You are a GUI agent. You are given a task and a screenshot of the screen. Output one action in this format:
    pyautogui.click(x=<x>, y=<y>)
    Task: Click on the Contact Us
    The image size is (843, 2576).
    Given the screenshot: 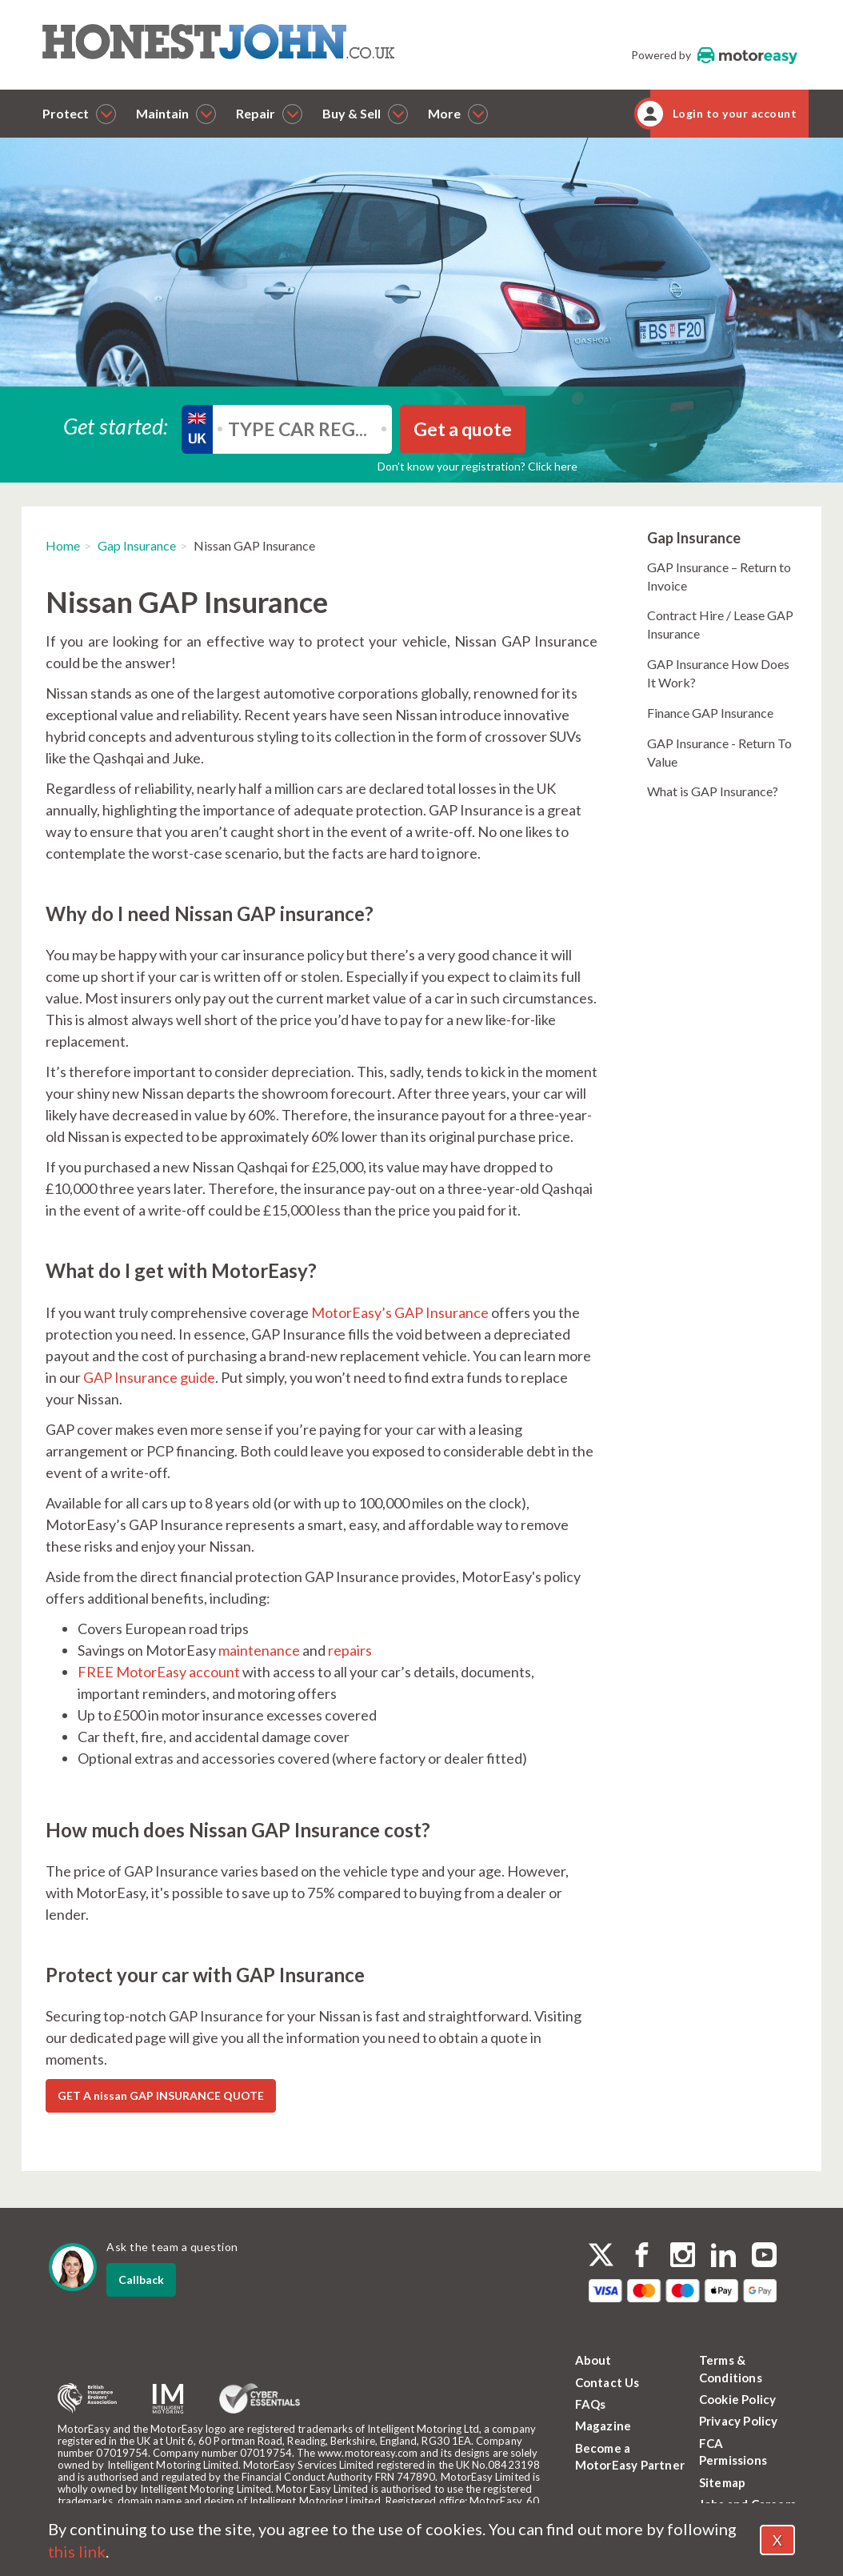 What is the action you would take?
    pyautogui.click(x=607, y=2382)
    